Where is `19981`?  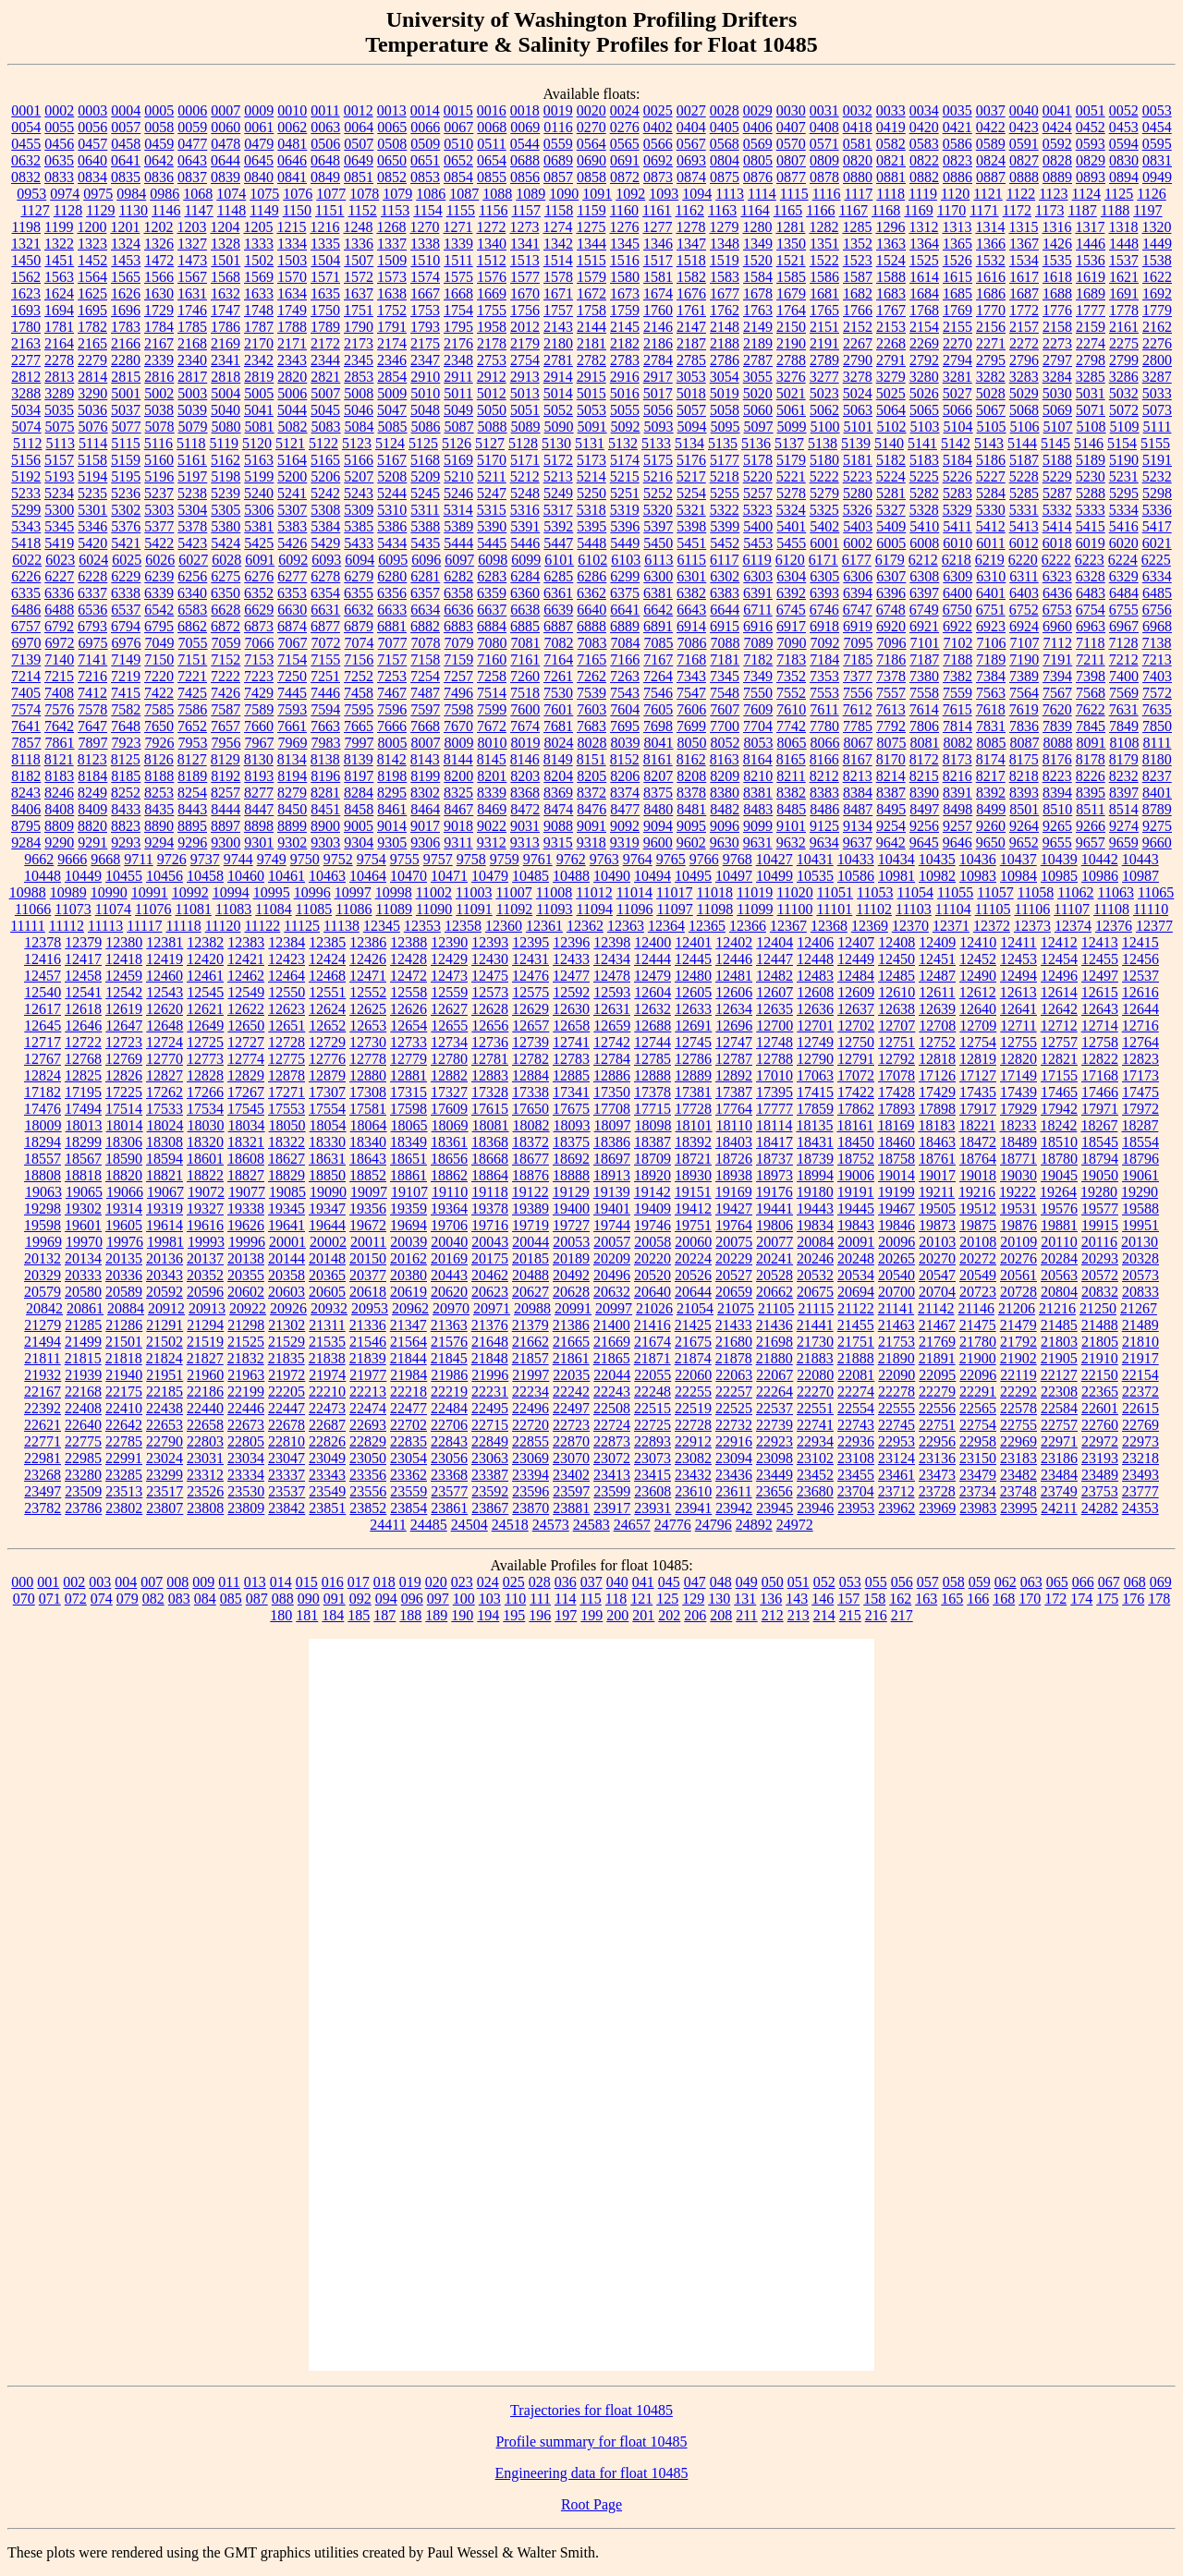
19981 is located at coordinates (165, 1242).